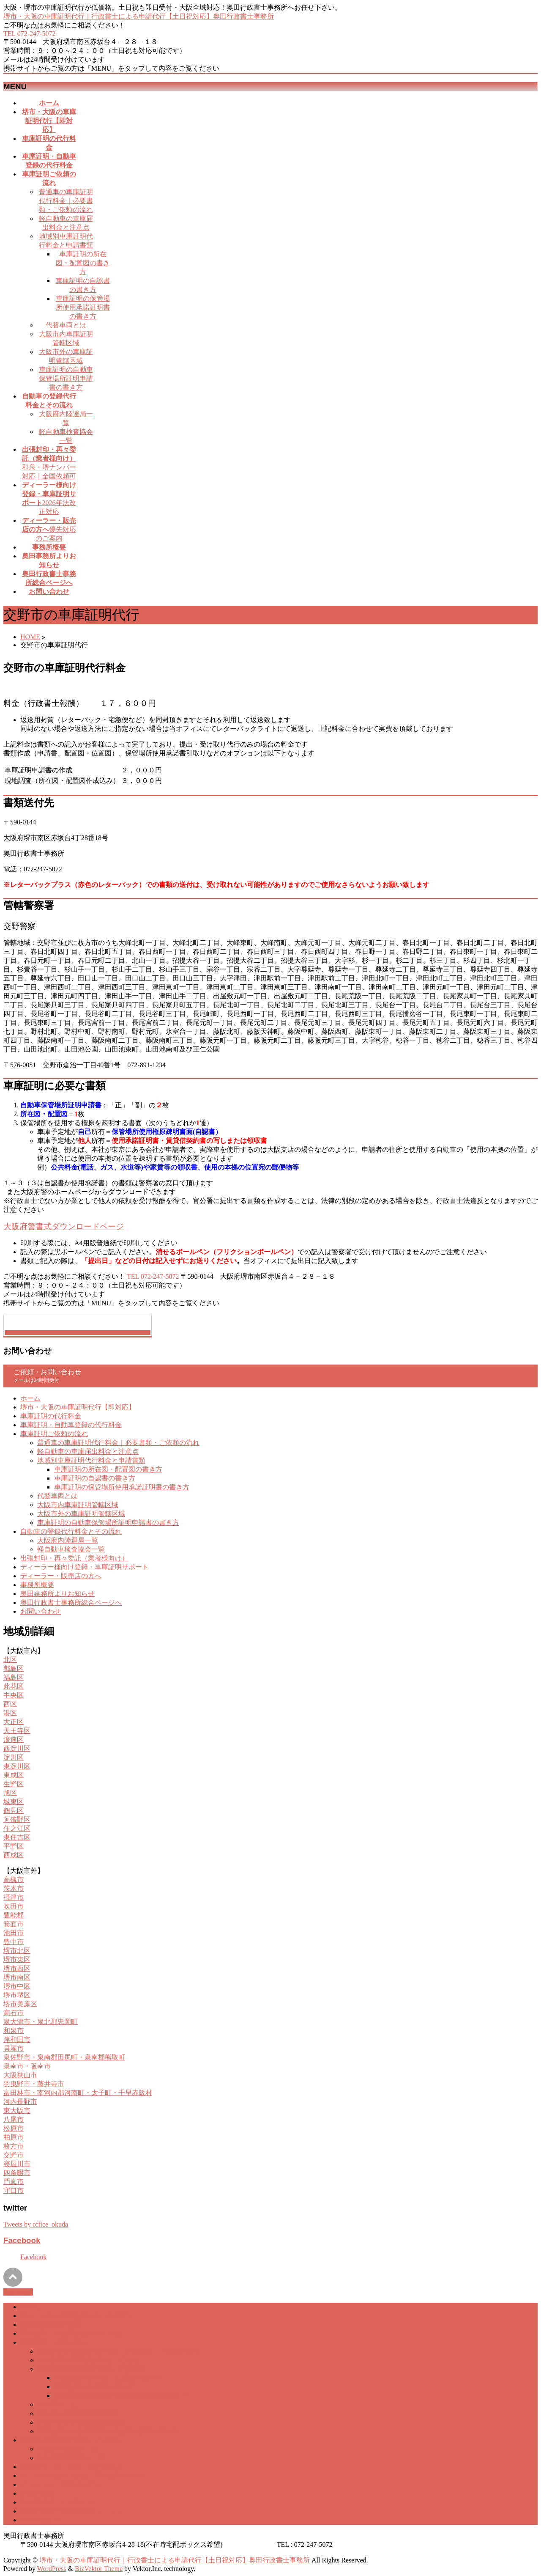 This screenshot has height=2576, width=541. Describe the element at coordinates (84, 1567) in the screenshot. I see `ディーラー様向け登録・車庫証明サポート` at that location.